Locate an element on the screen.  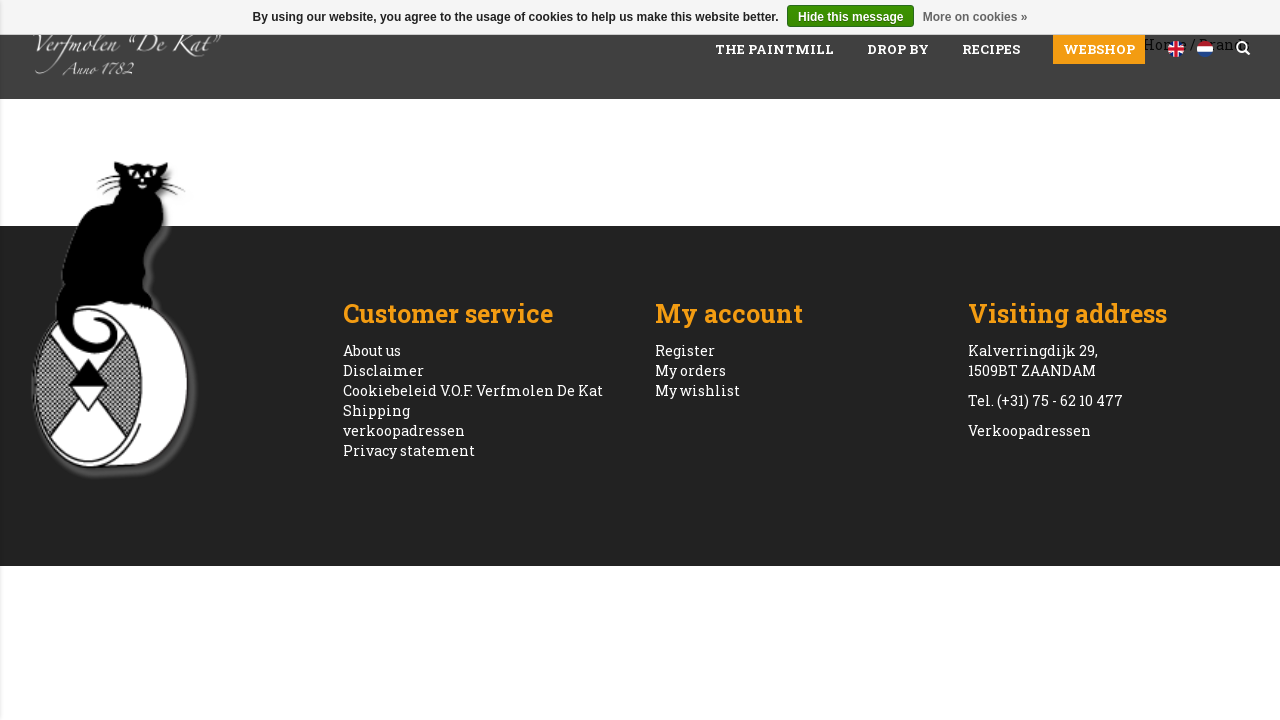
Cookiebeleid V.O.F. Verfmolen De Kat is located at coordinates (473, 390).